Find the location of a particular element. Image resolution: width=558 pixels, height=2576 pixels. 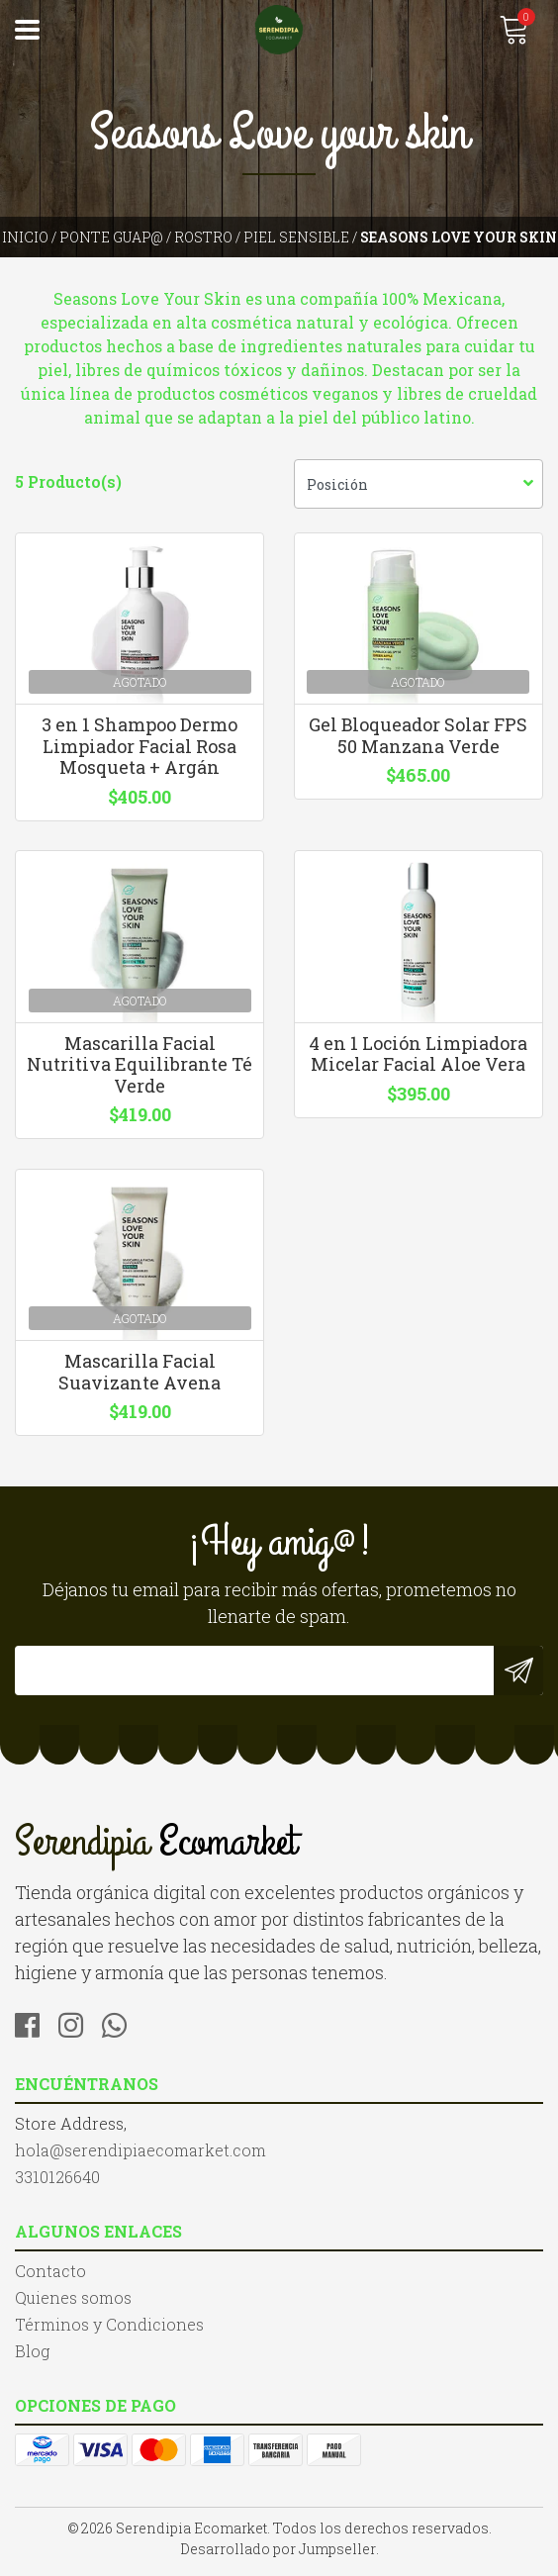

Mascarilla Facial Nutritiva Equilibrante Té Verde is located at coordinates (140, 1068).